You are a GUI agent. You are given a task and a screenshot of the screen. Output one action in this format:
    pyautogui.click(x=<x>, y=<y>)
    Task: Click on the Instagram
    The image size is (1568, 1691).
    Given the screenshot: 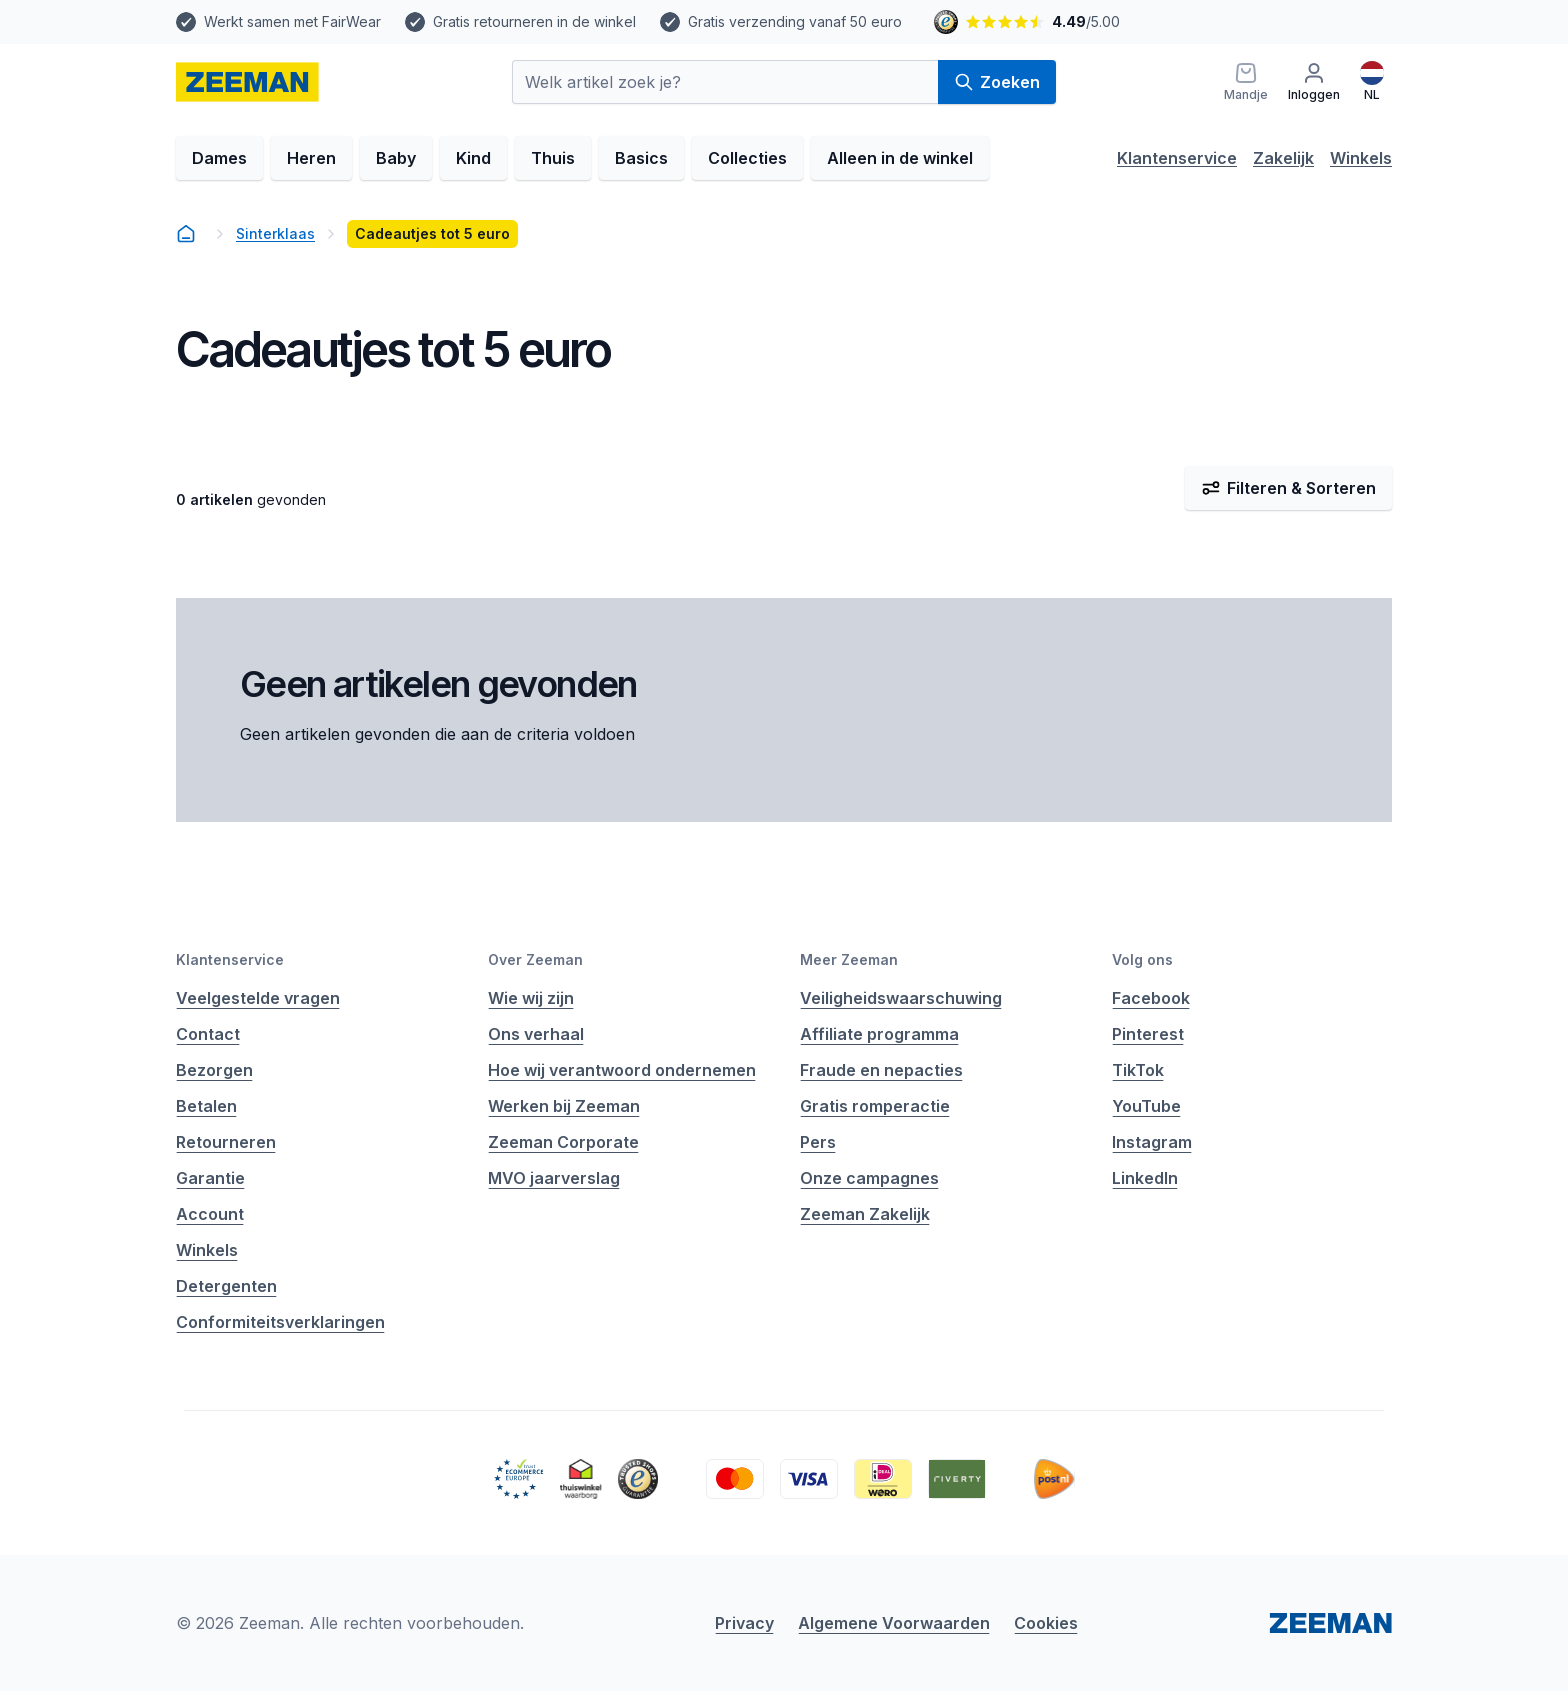 What is the action you would take?
    pyautogui.click(x=1152, y=1142)
    